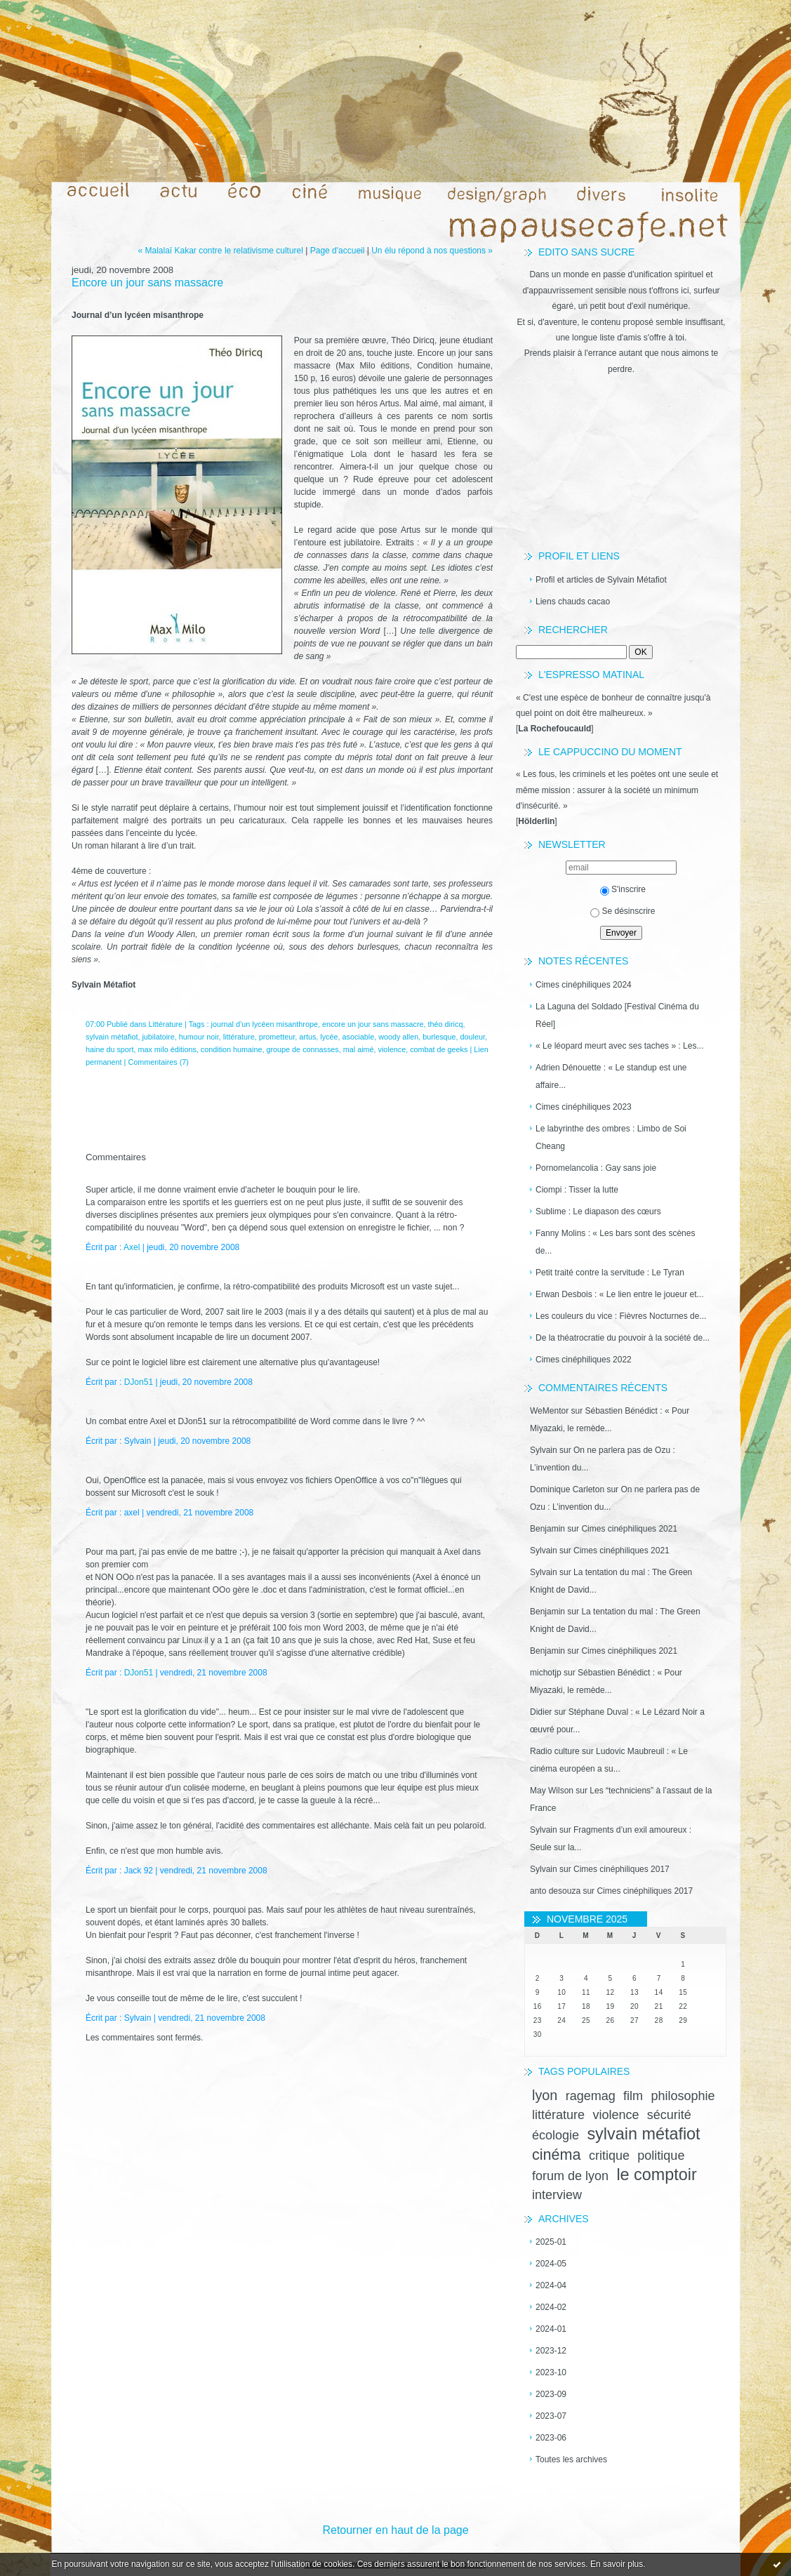 The width and height of the screenshot is (791, 2576). What do you see at coordinates (615, 1242) in the screenshot?
I see `Fanny Molins : « Les bars sont des scènes de...` at bounding box center [615, 1242].